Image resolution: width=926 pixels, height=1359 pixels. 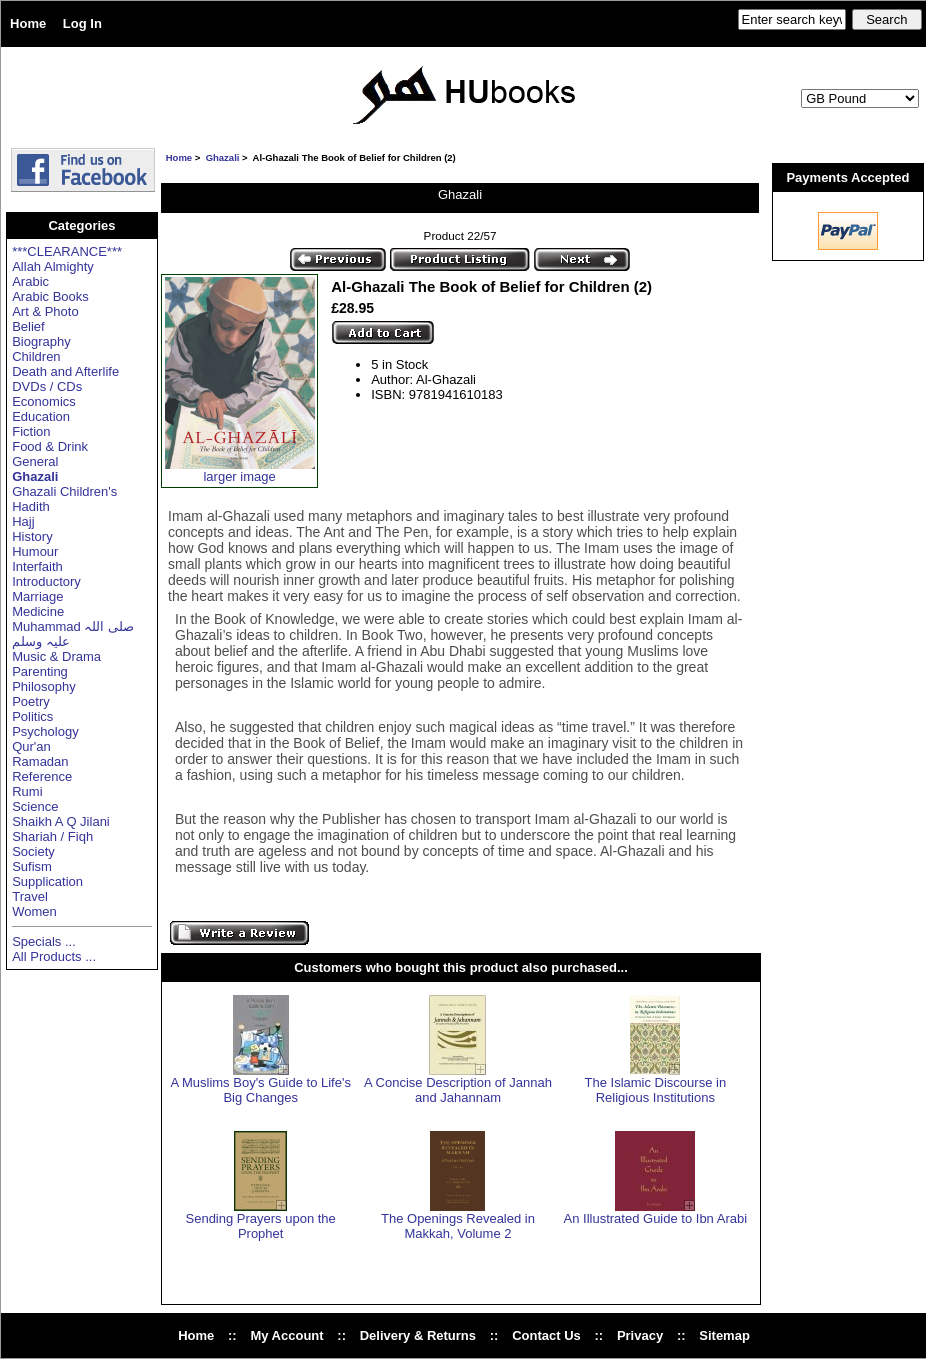 What do you see at coordinates (53, 266) in the screenshot?
I see `Allah Almighty` at bounding box center [53, 266].